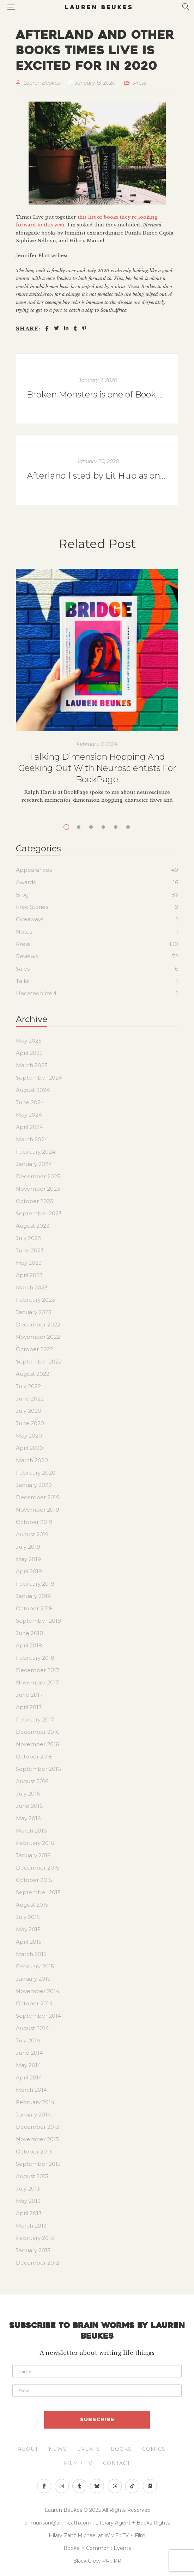  What do you see at coordinates (37, 2139) in the screenshot?
I see `November 2013` at bounding box center [37, 2139].